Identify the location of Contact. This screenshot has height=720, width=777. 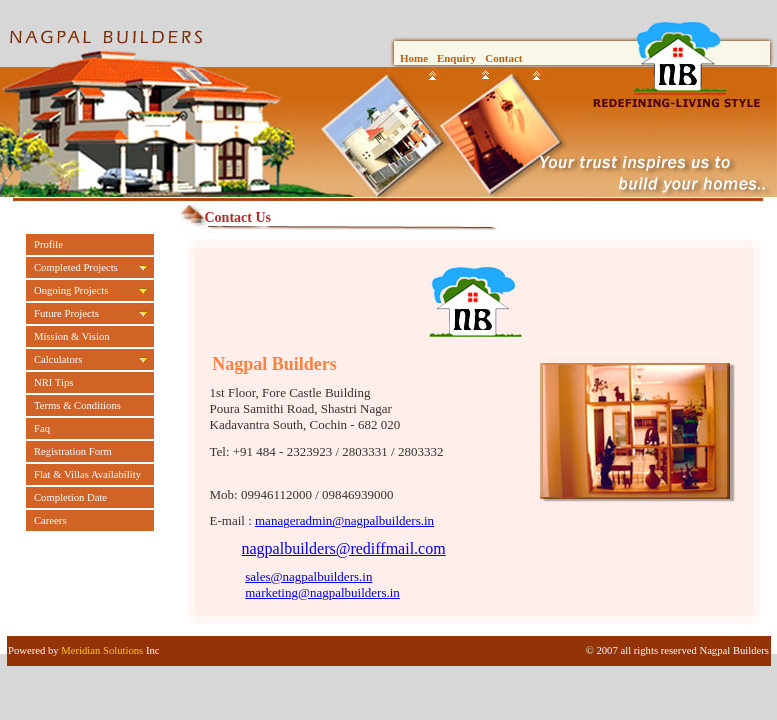
(503, 58).